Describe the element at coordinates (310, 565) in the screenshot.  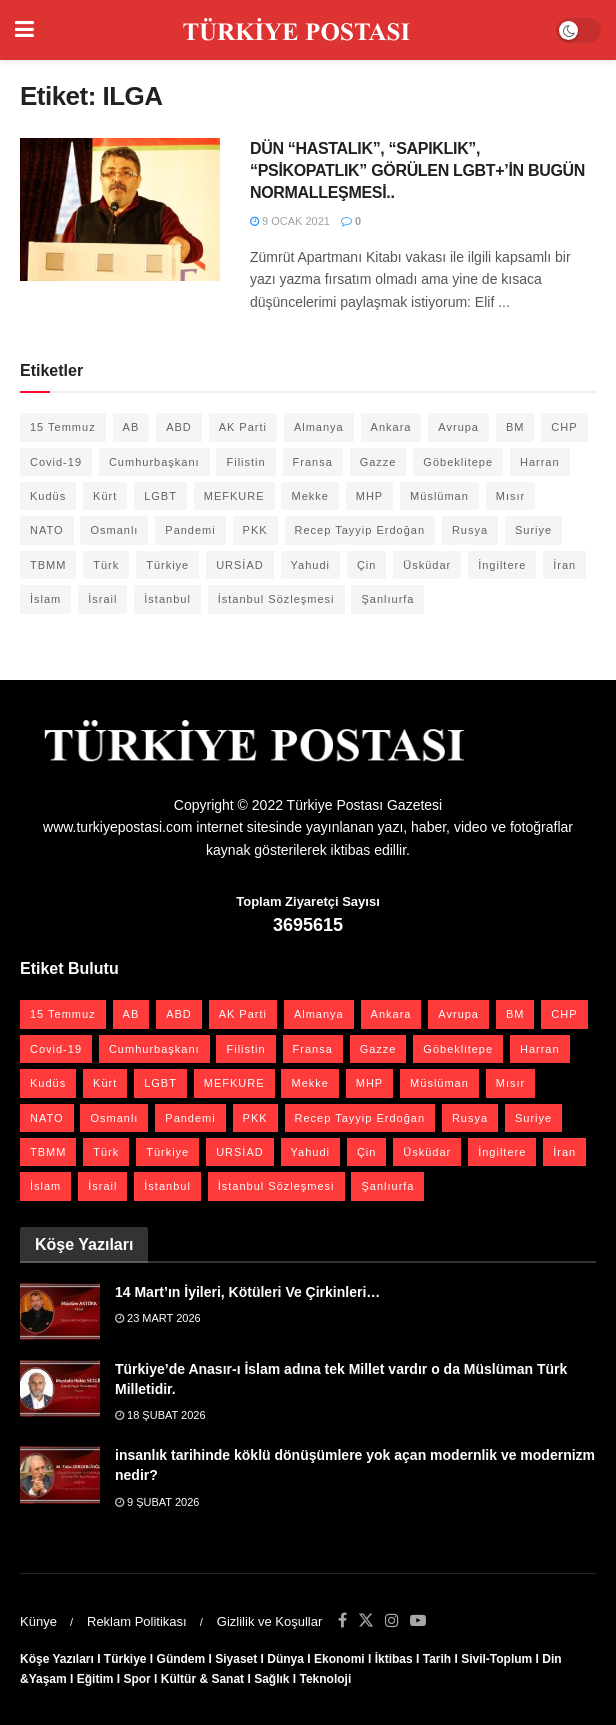
I see `Yahudi [Yahudi (26 öge)]` at that location.